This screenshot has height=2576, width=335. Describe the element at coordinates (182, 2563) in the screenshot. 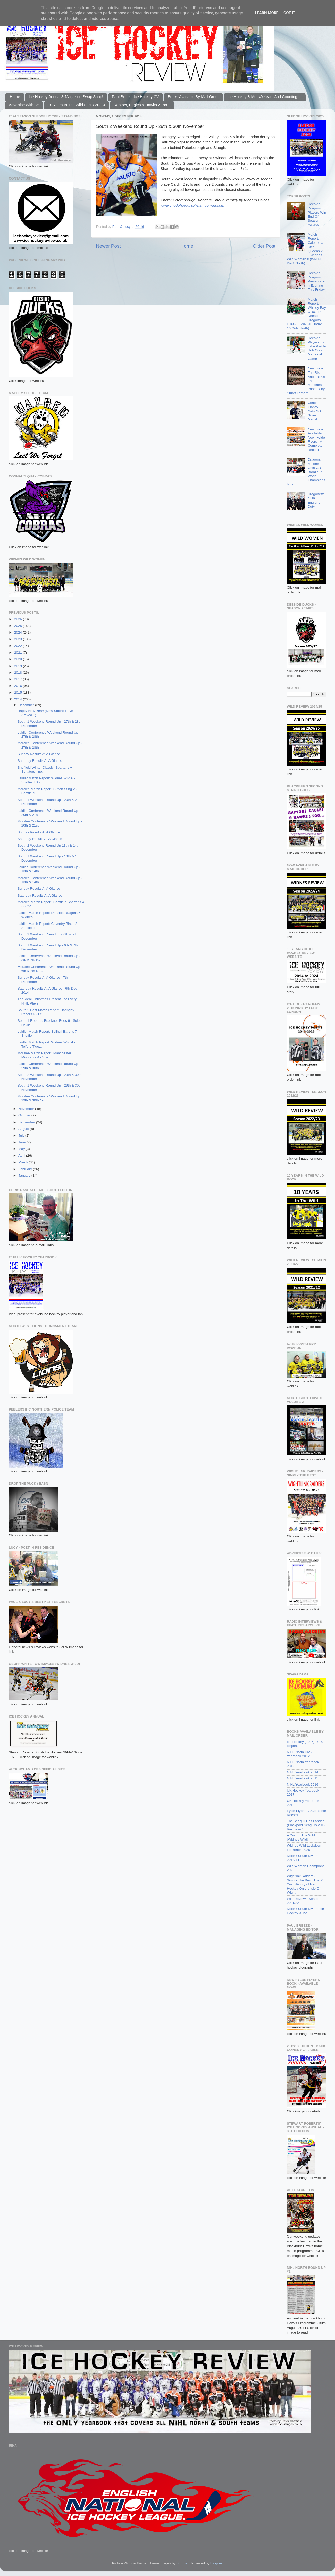

I see `Storman` at that location.